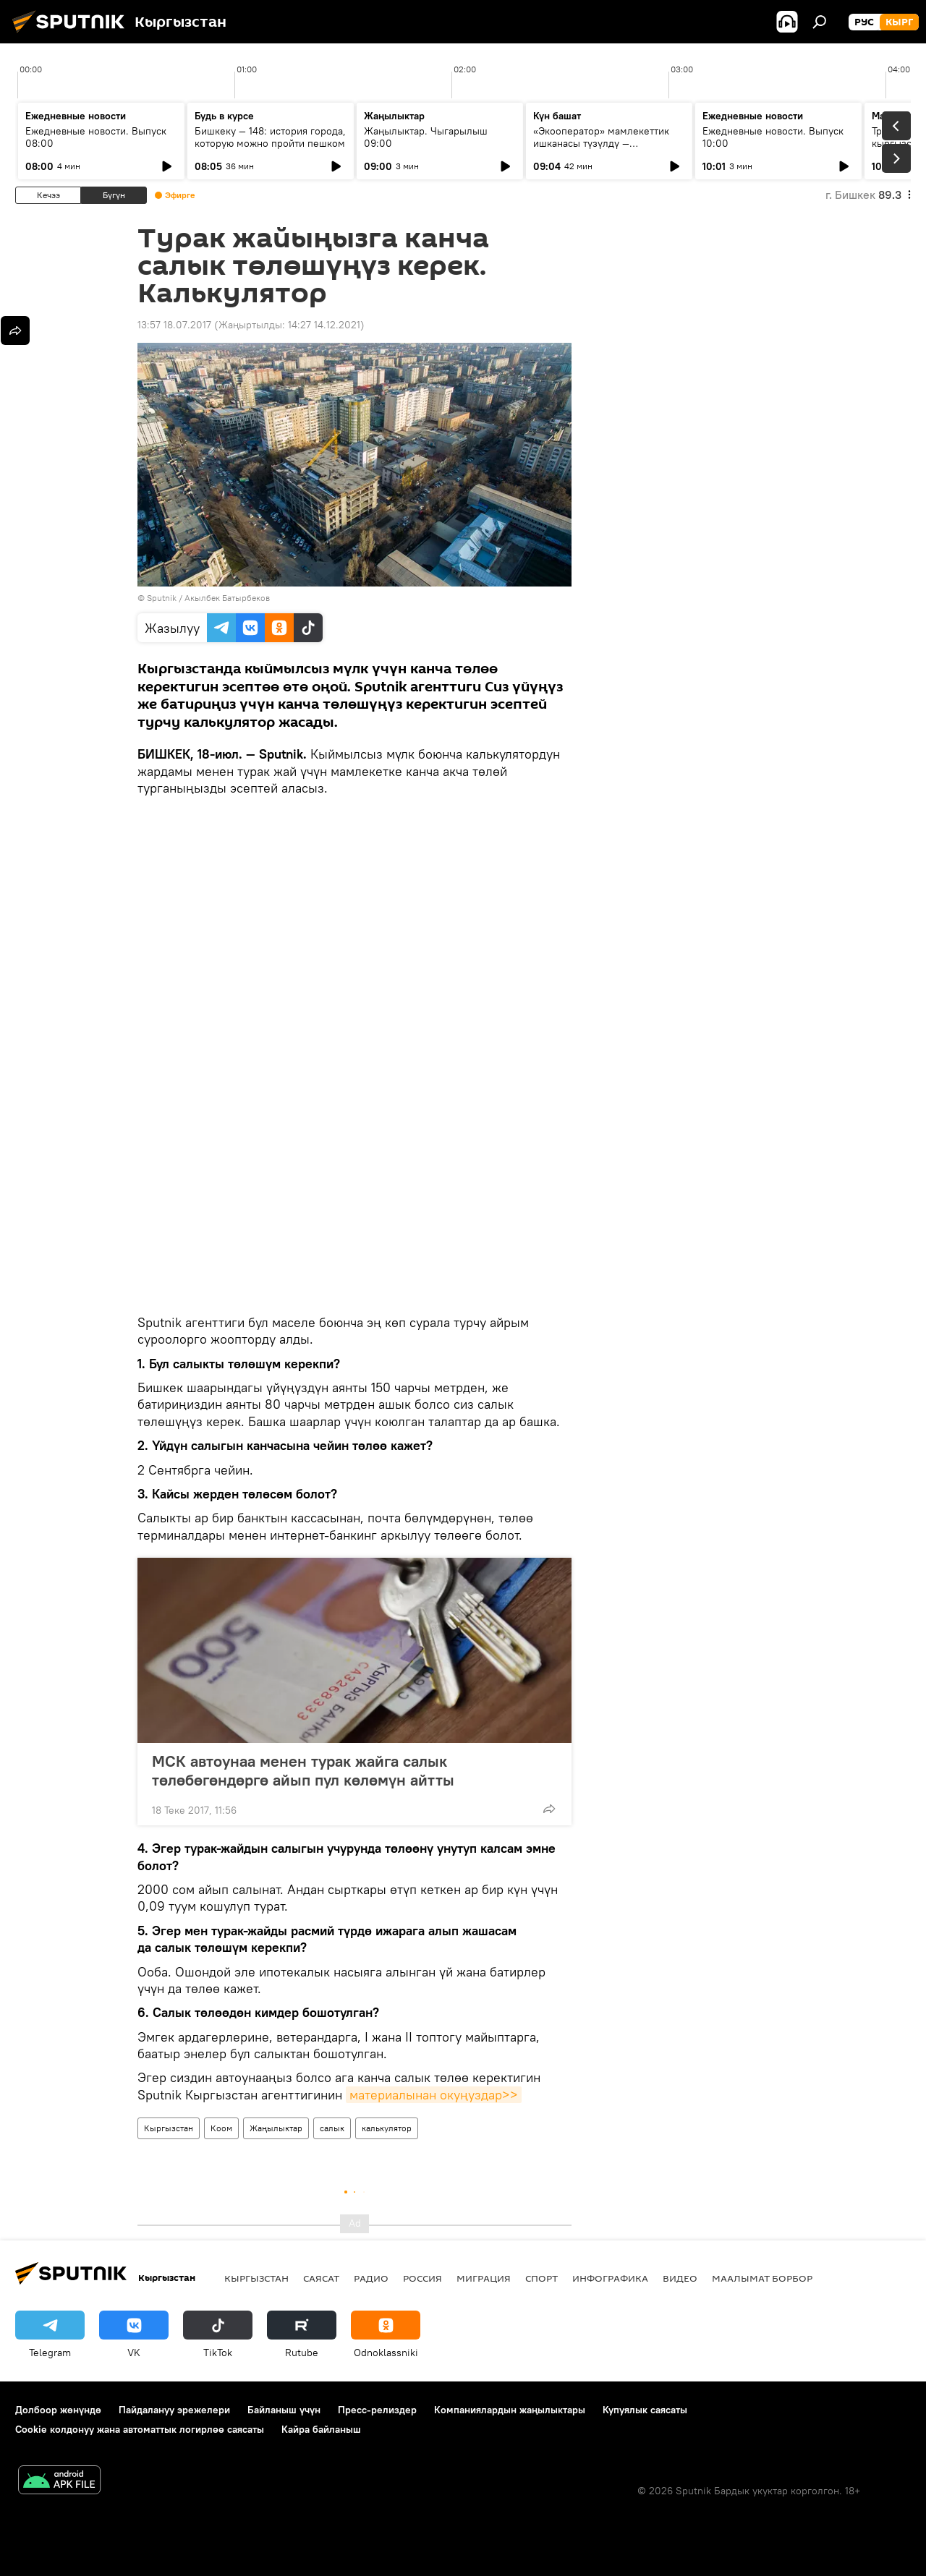 This screenshot has height=2576, width=926. I want to click on Байланыш үчүн, so click(283, 2409).